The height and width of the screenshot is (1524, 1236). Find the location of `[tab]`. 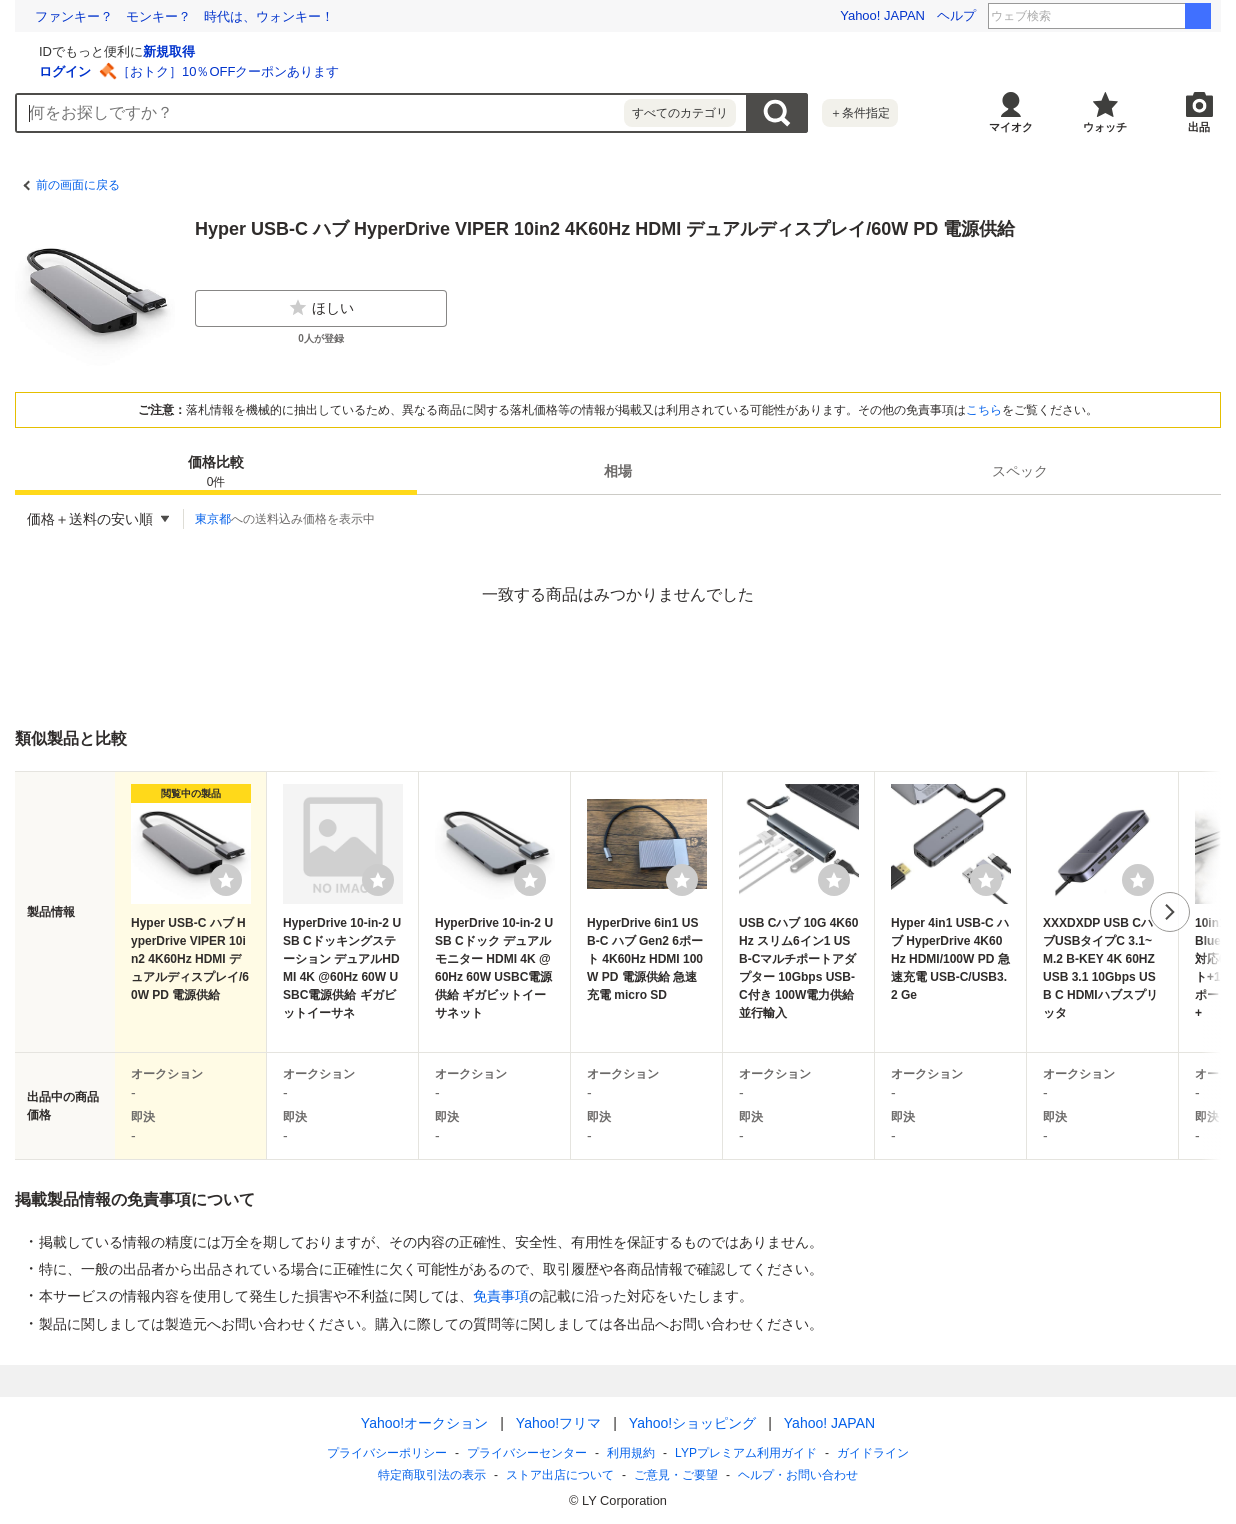

[tab] is located at coordinates (216, 471).